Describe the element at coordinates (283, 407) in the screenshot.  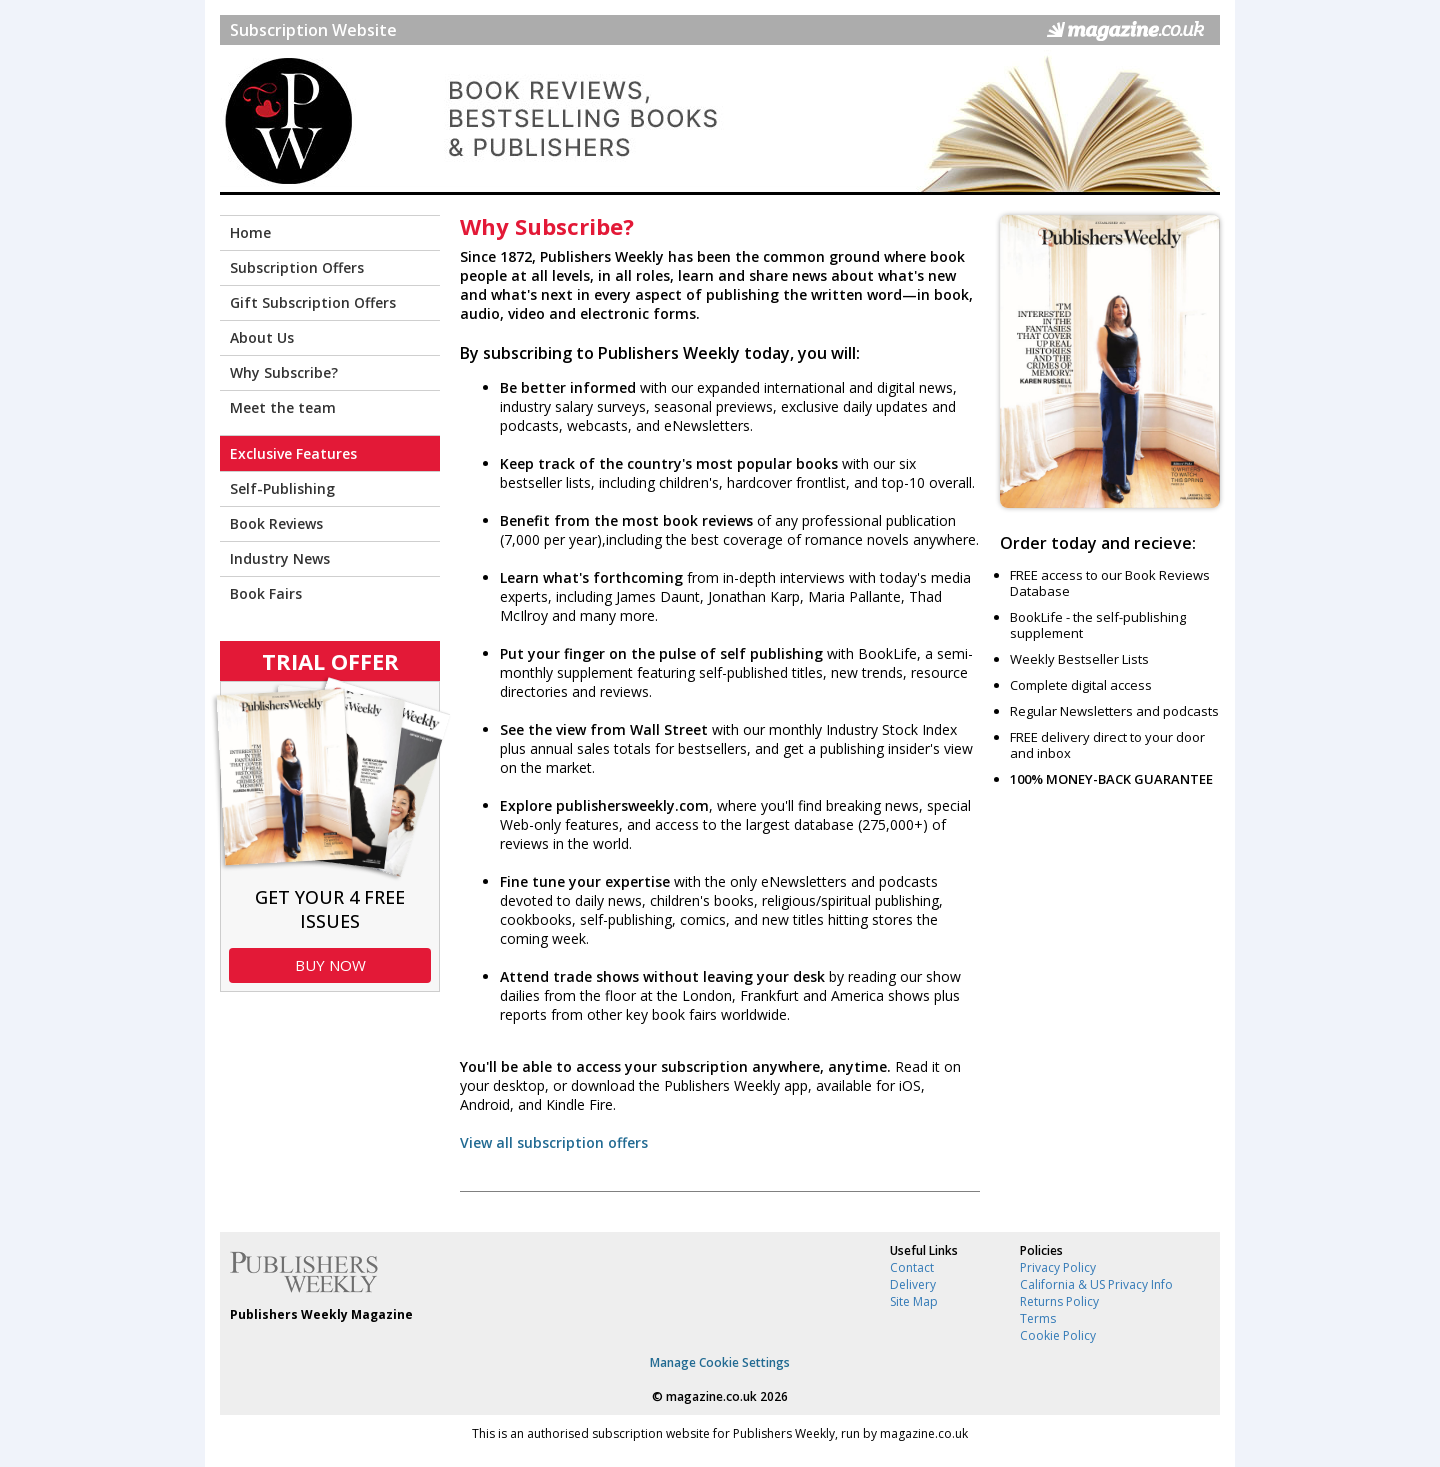
I see `Meet the team` at that location.